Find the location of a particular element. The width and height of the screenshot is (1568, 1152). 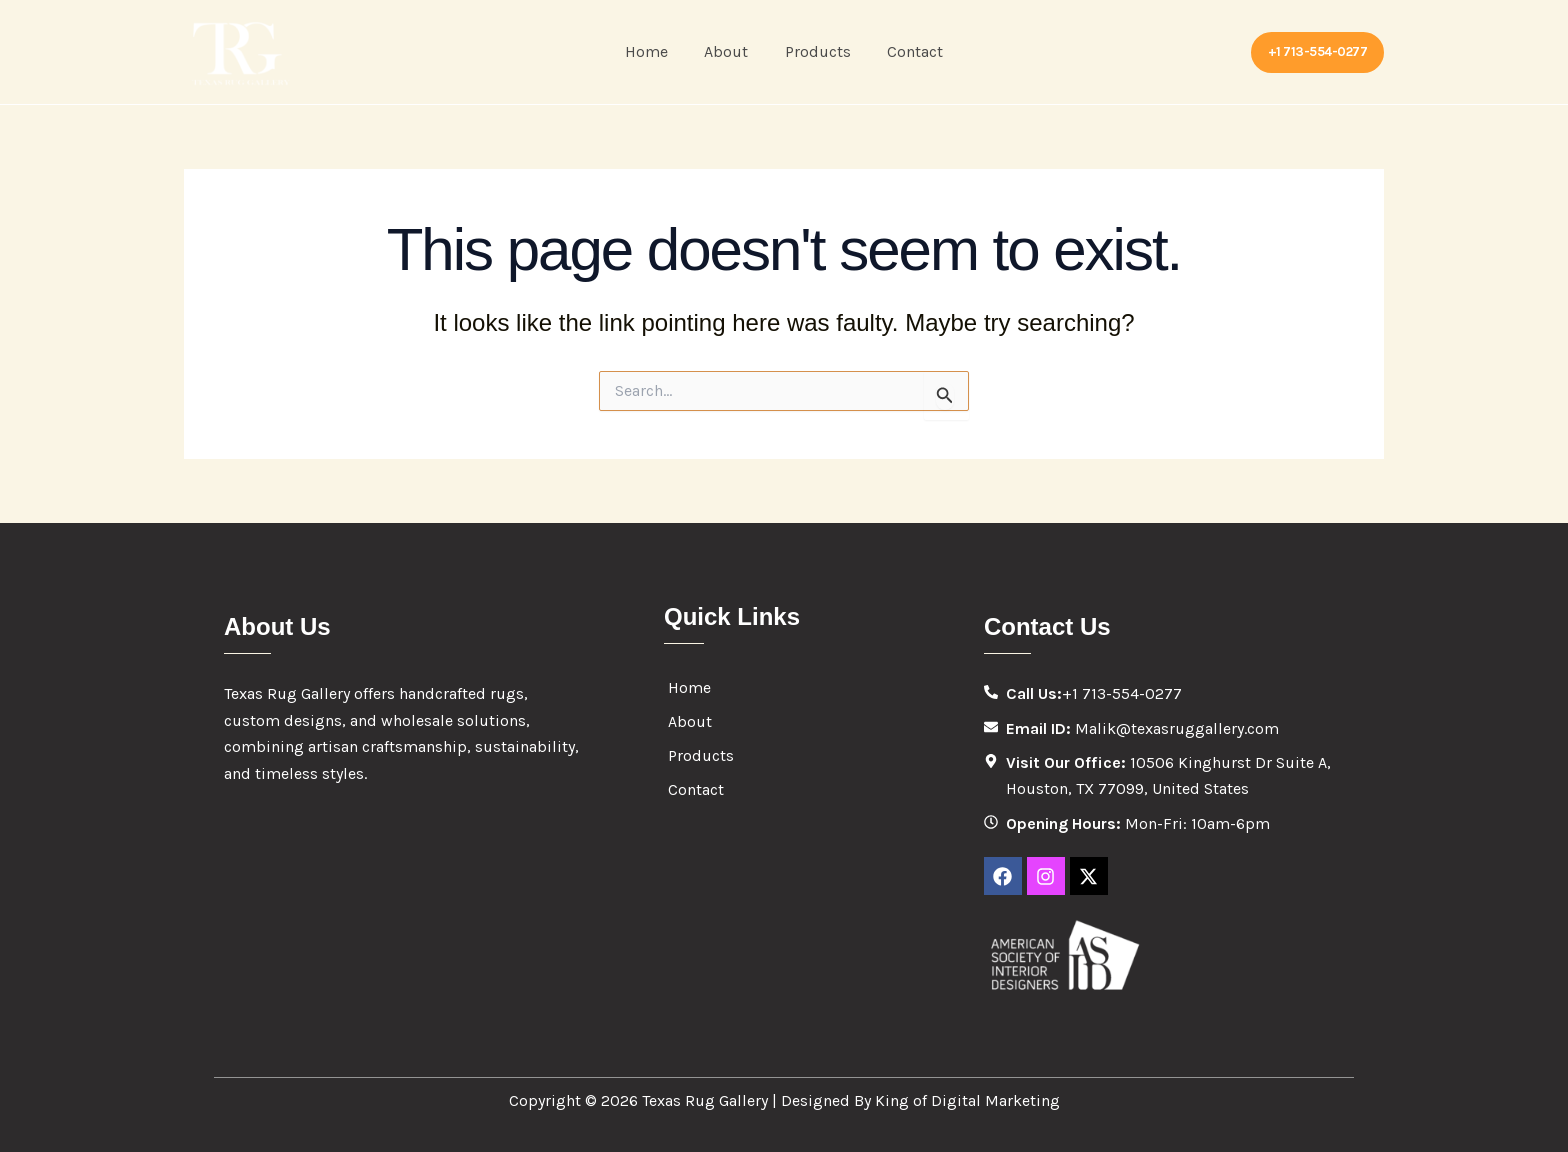

Designed By King of Digital Marketing is located at coordinates (920, 1100).